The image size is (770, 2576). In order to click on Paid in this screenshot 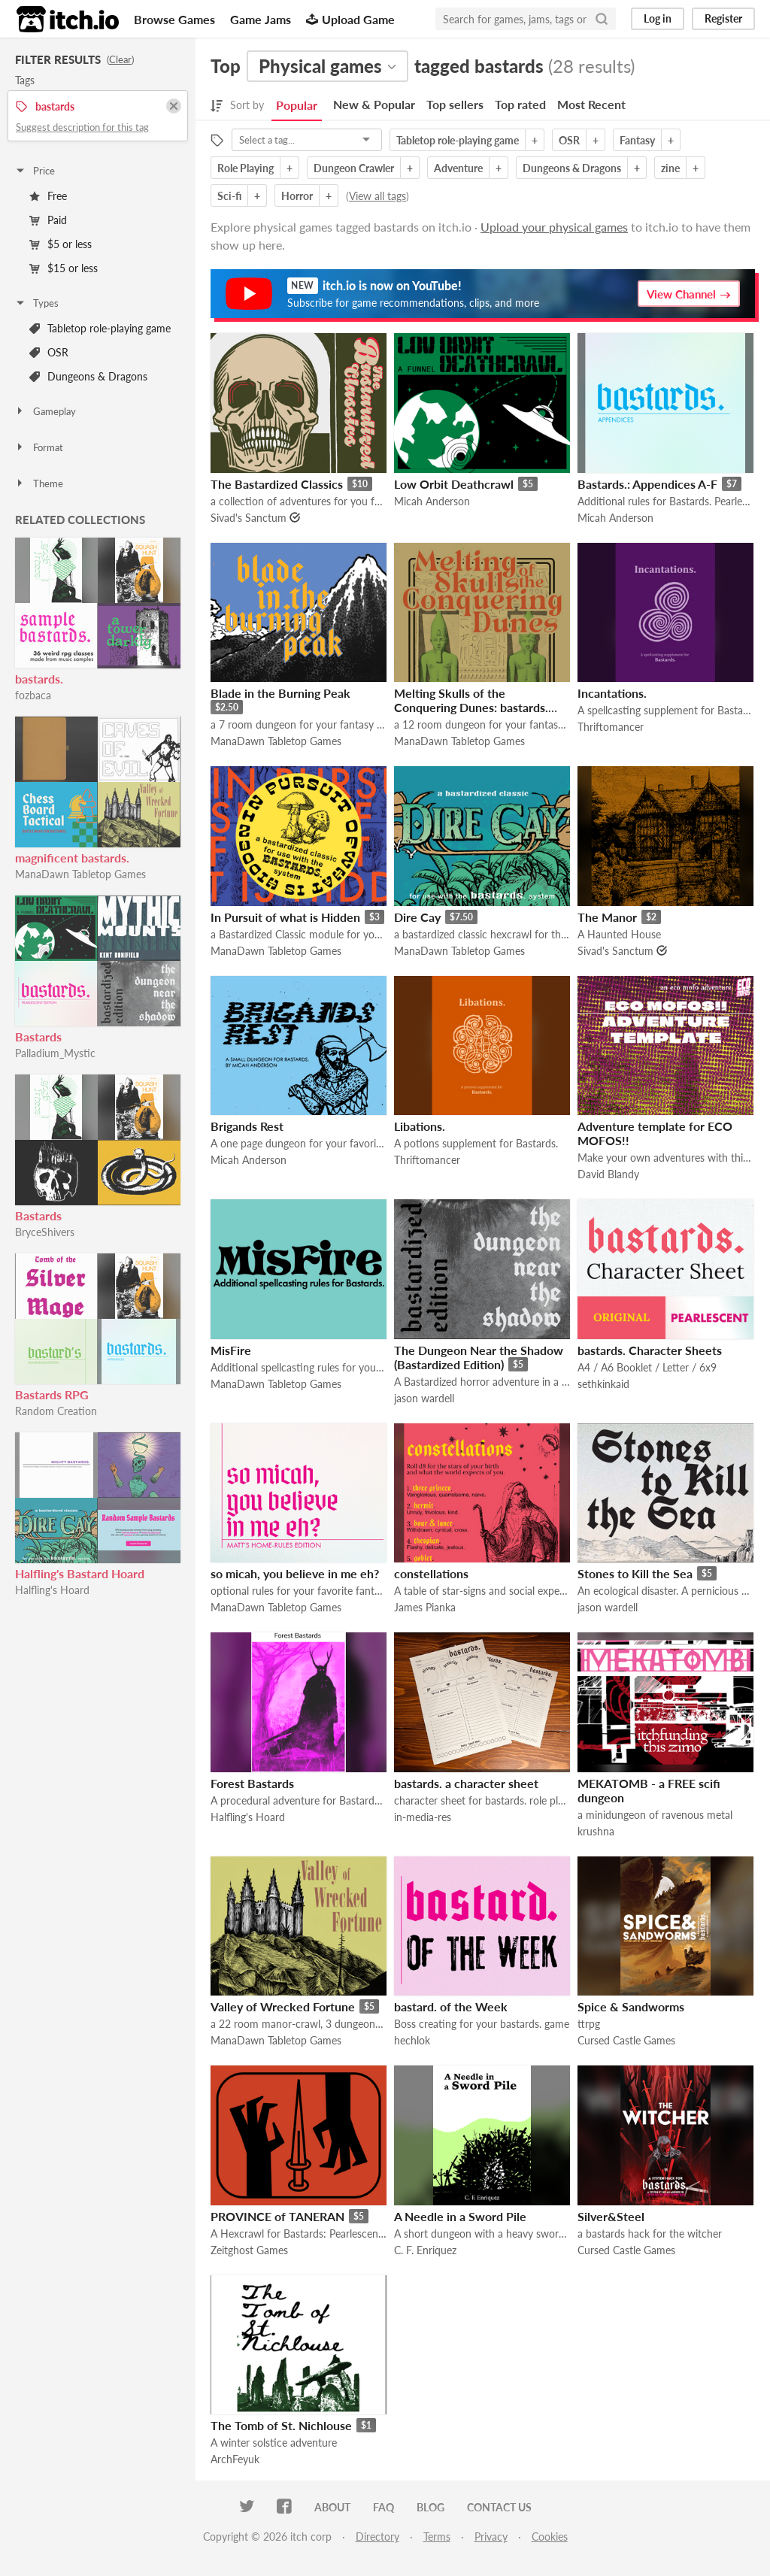, I will do `click(48, 220)`.